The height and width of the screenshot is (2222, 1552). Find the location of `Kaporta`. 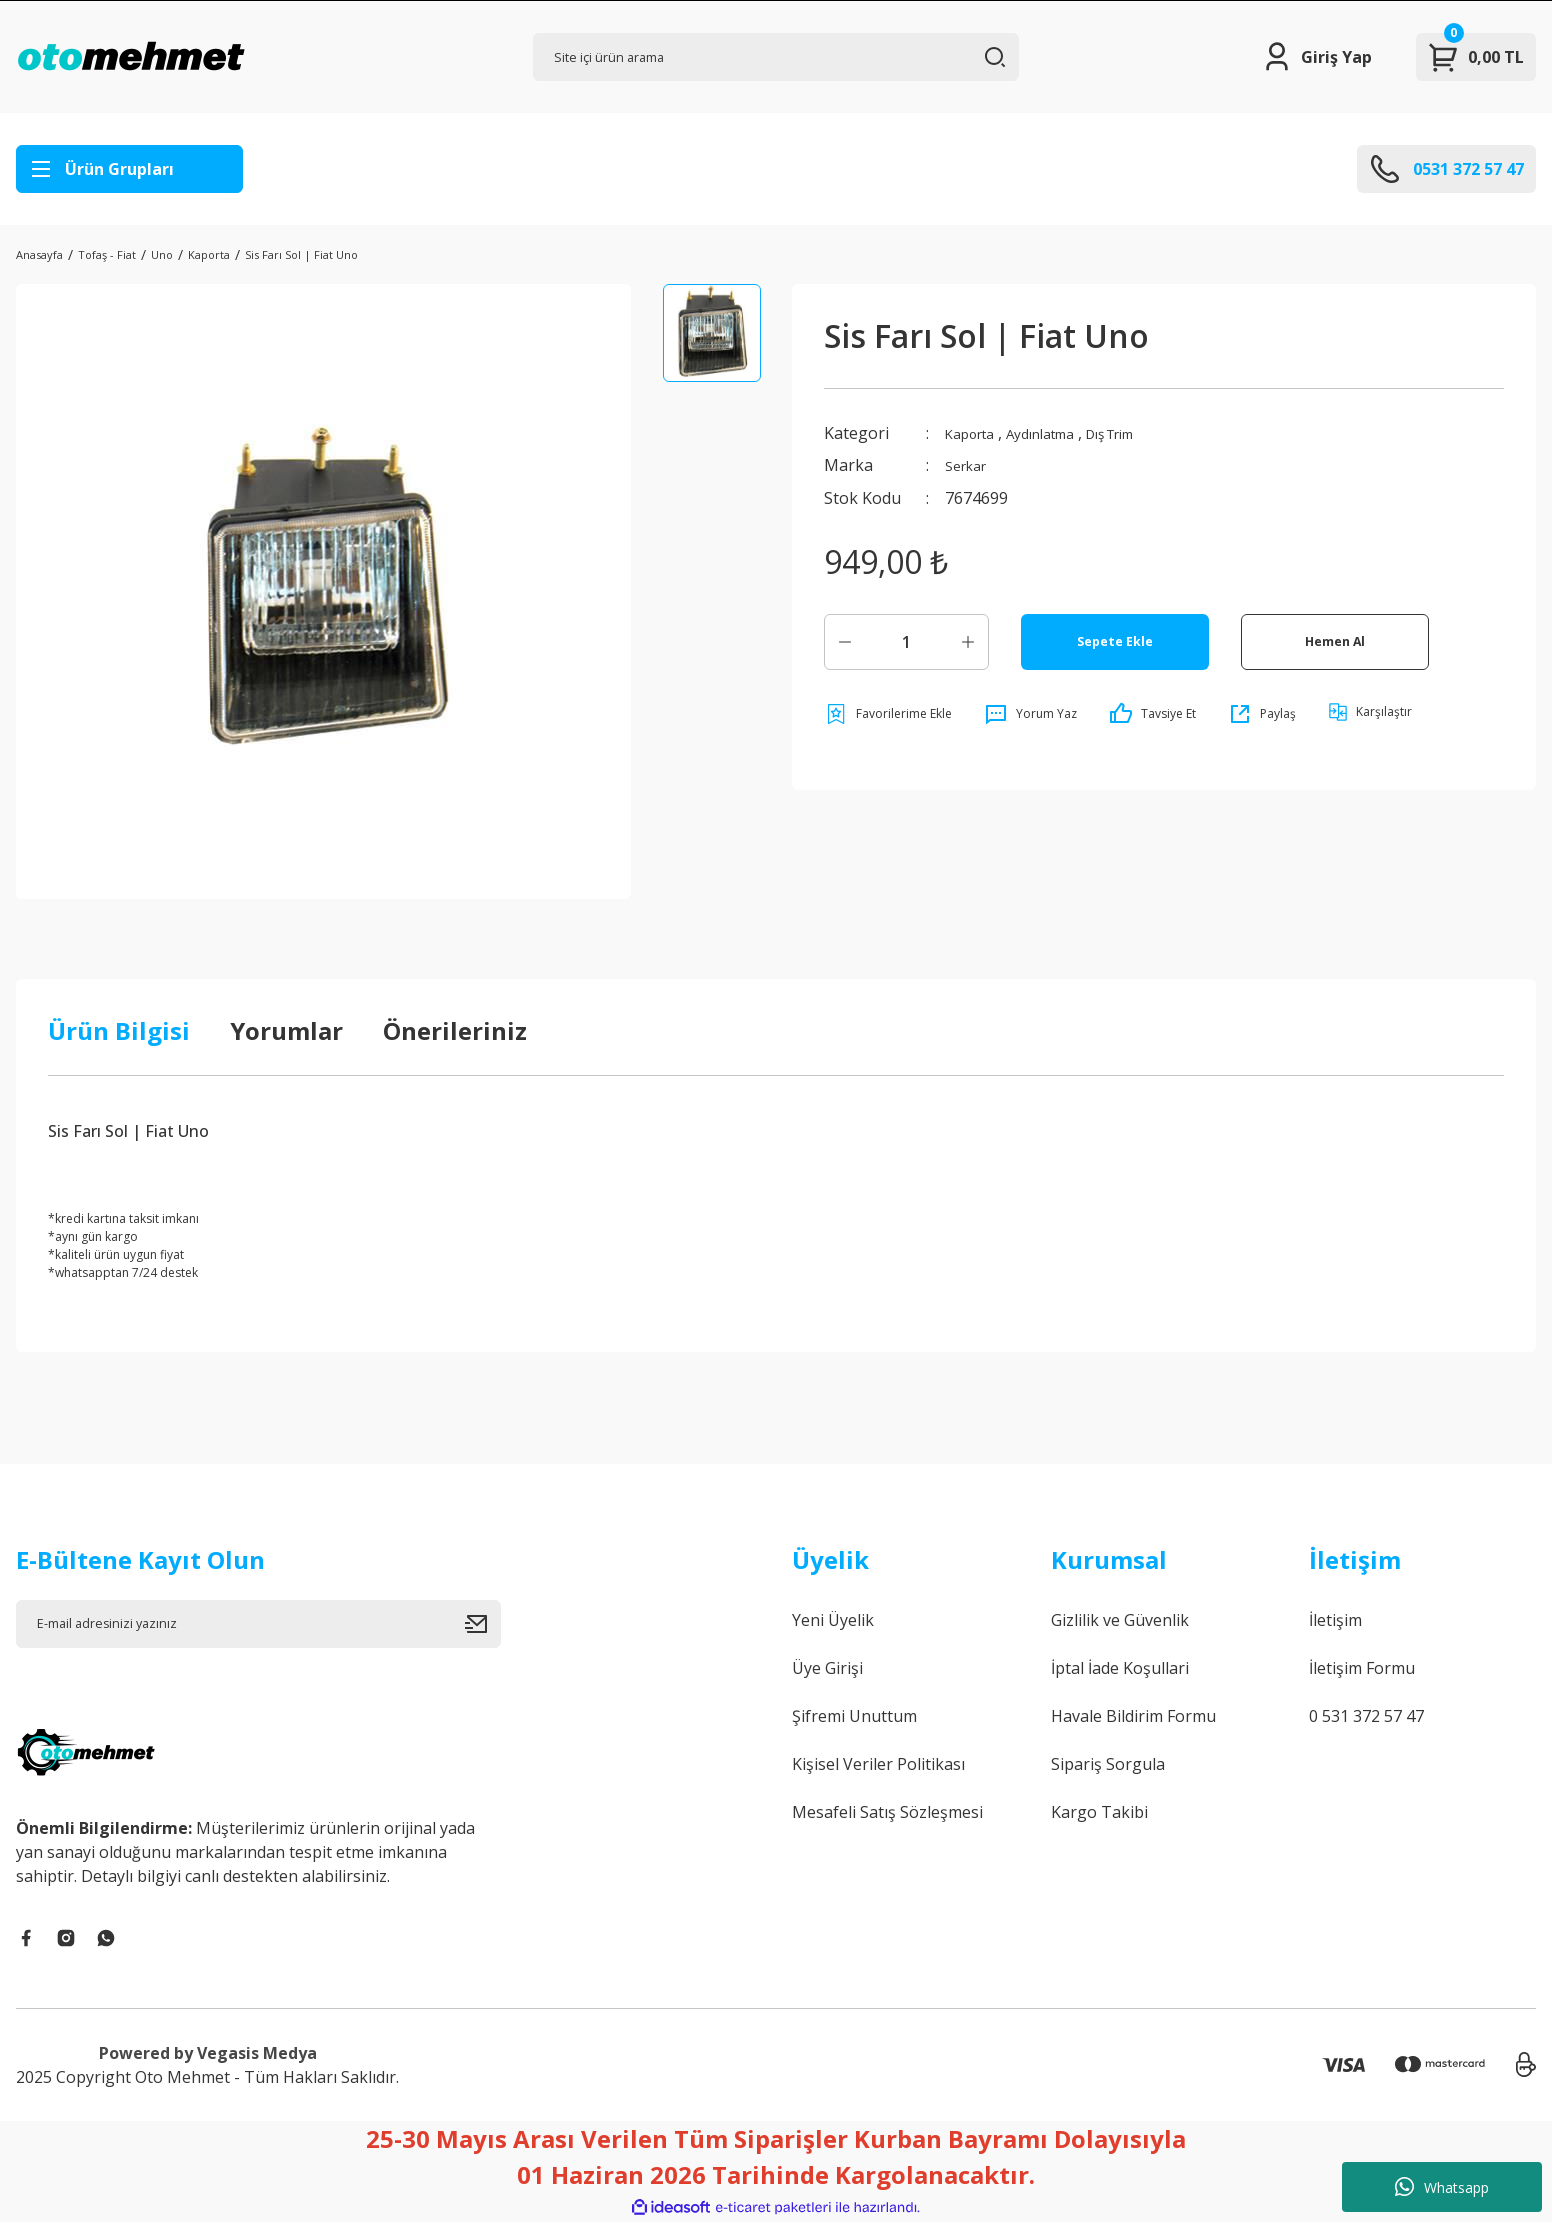

Kaporta is located at coordinates (975, 433).